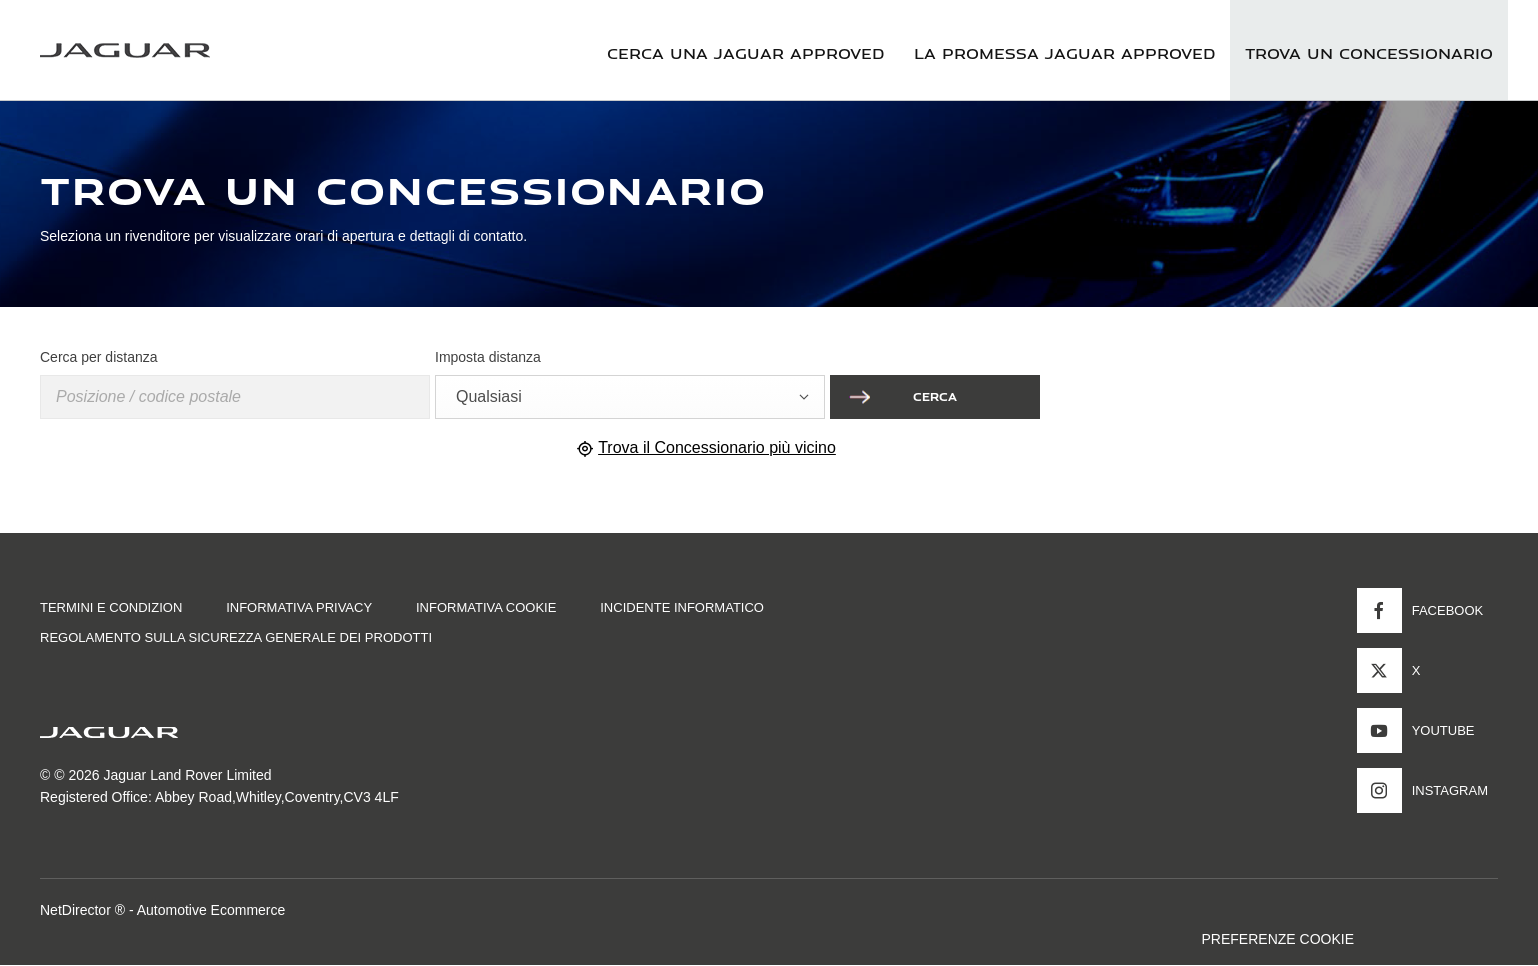 This screenshot has width=1538, height=966. I want to click on INFORMATIVA COOKIE, so click(486, 607).